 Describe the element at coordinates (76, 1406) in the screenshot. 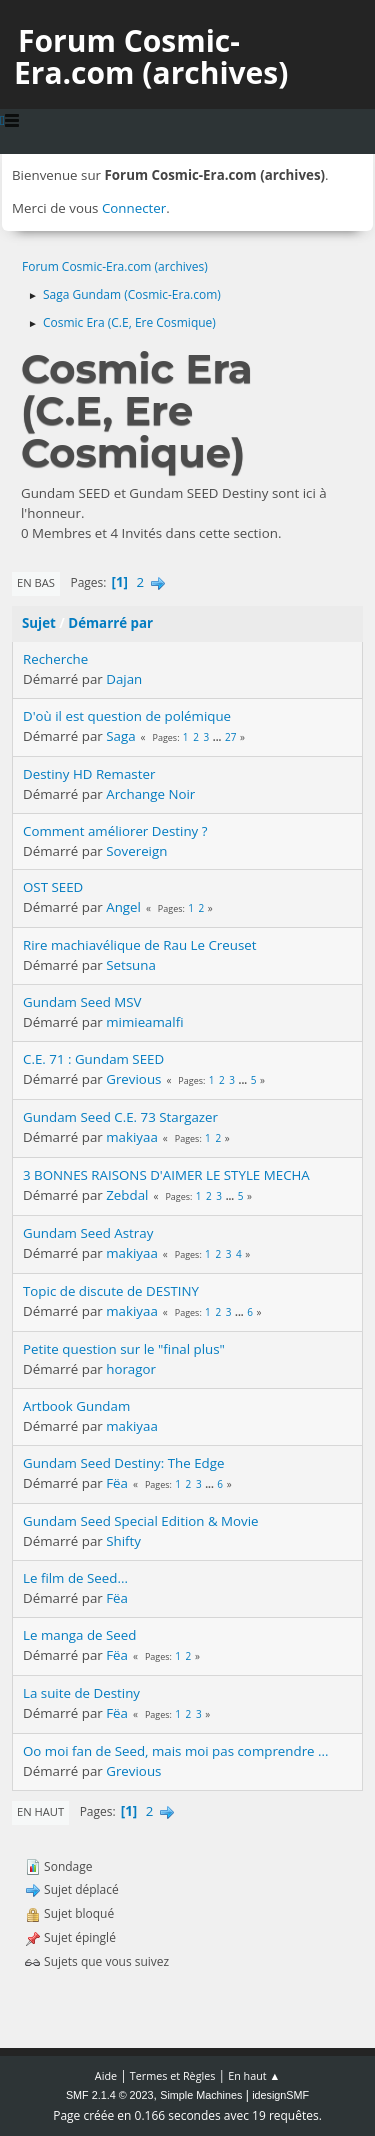

I see `Artbook Gundam` at that location.